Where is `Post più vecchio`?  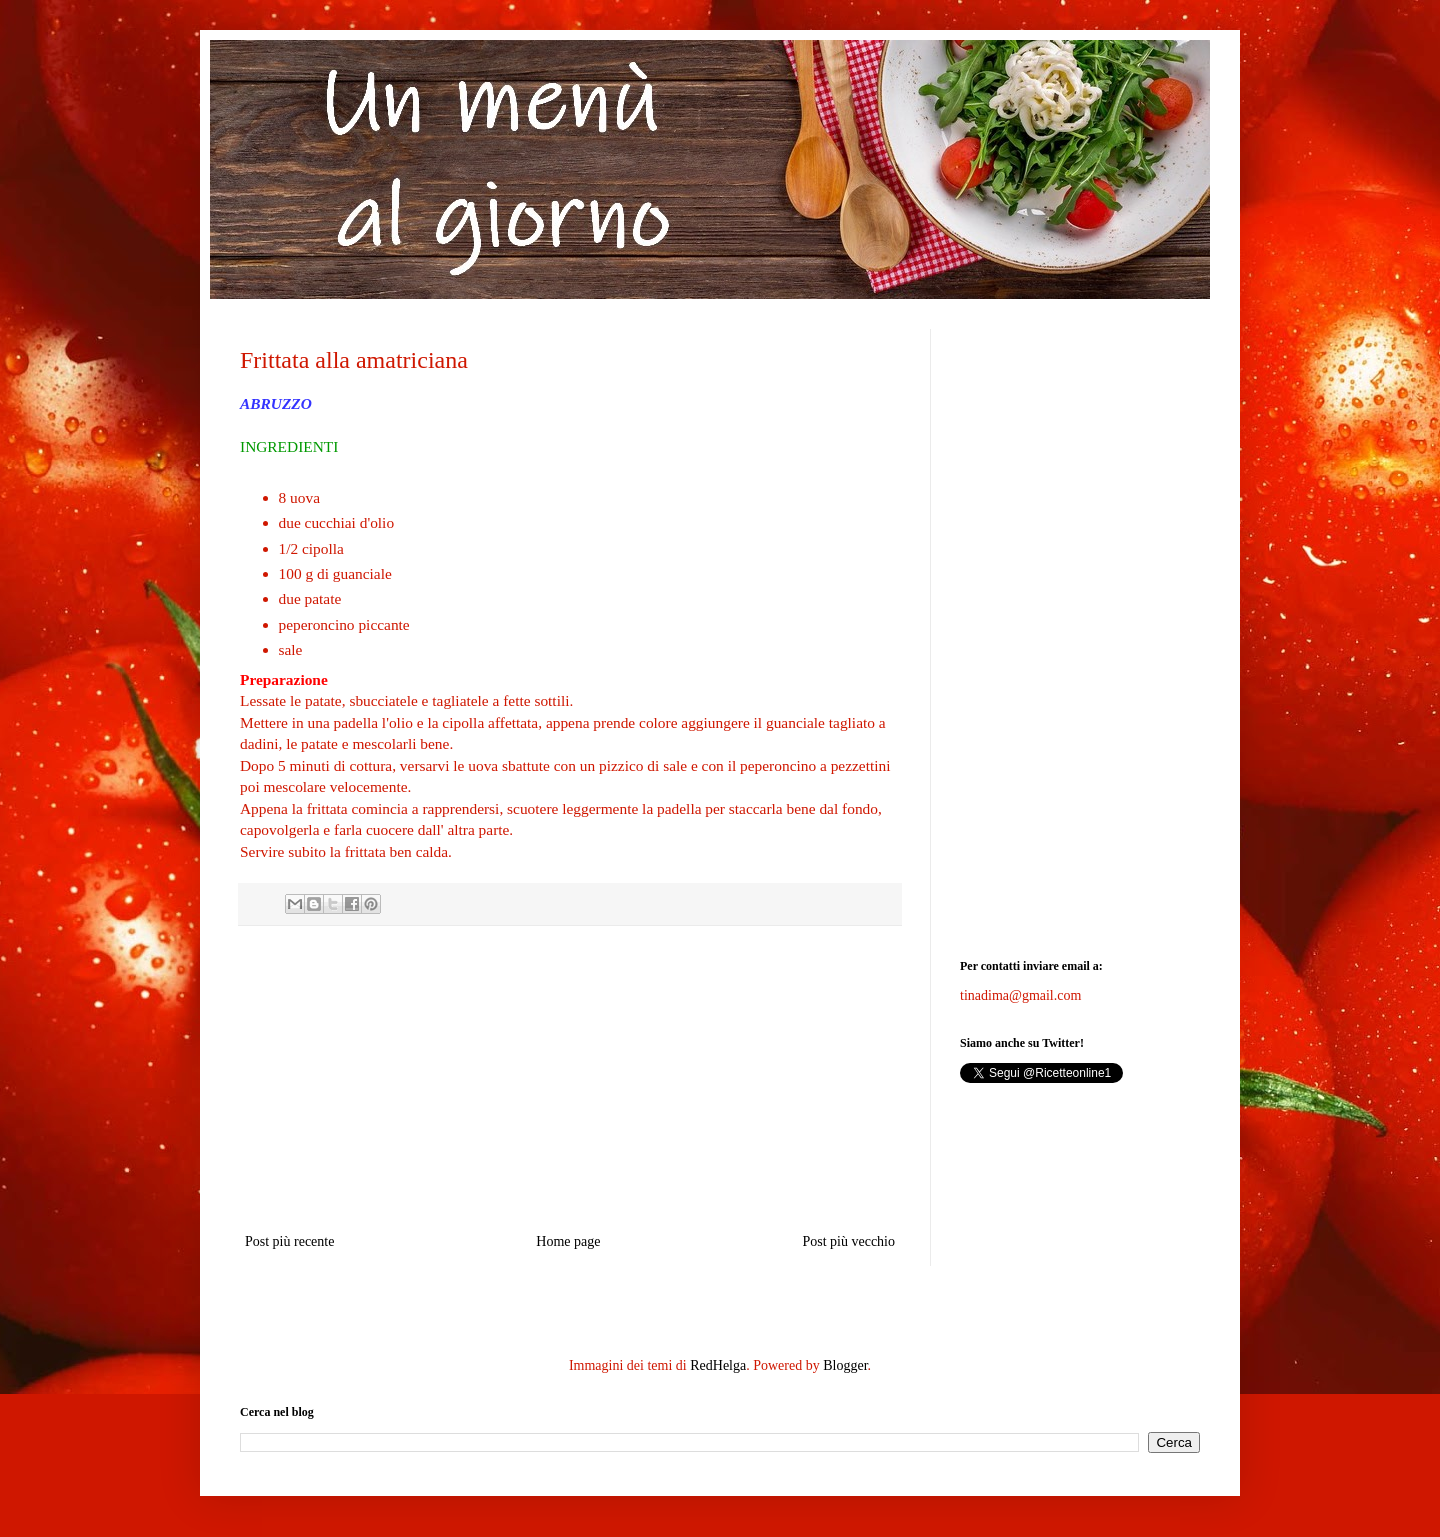
Post più vecchio is located at coordinates (848, 1241).